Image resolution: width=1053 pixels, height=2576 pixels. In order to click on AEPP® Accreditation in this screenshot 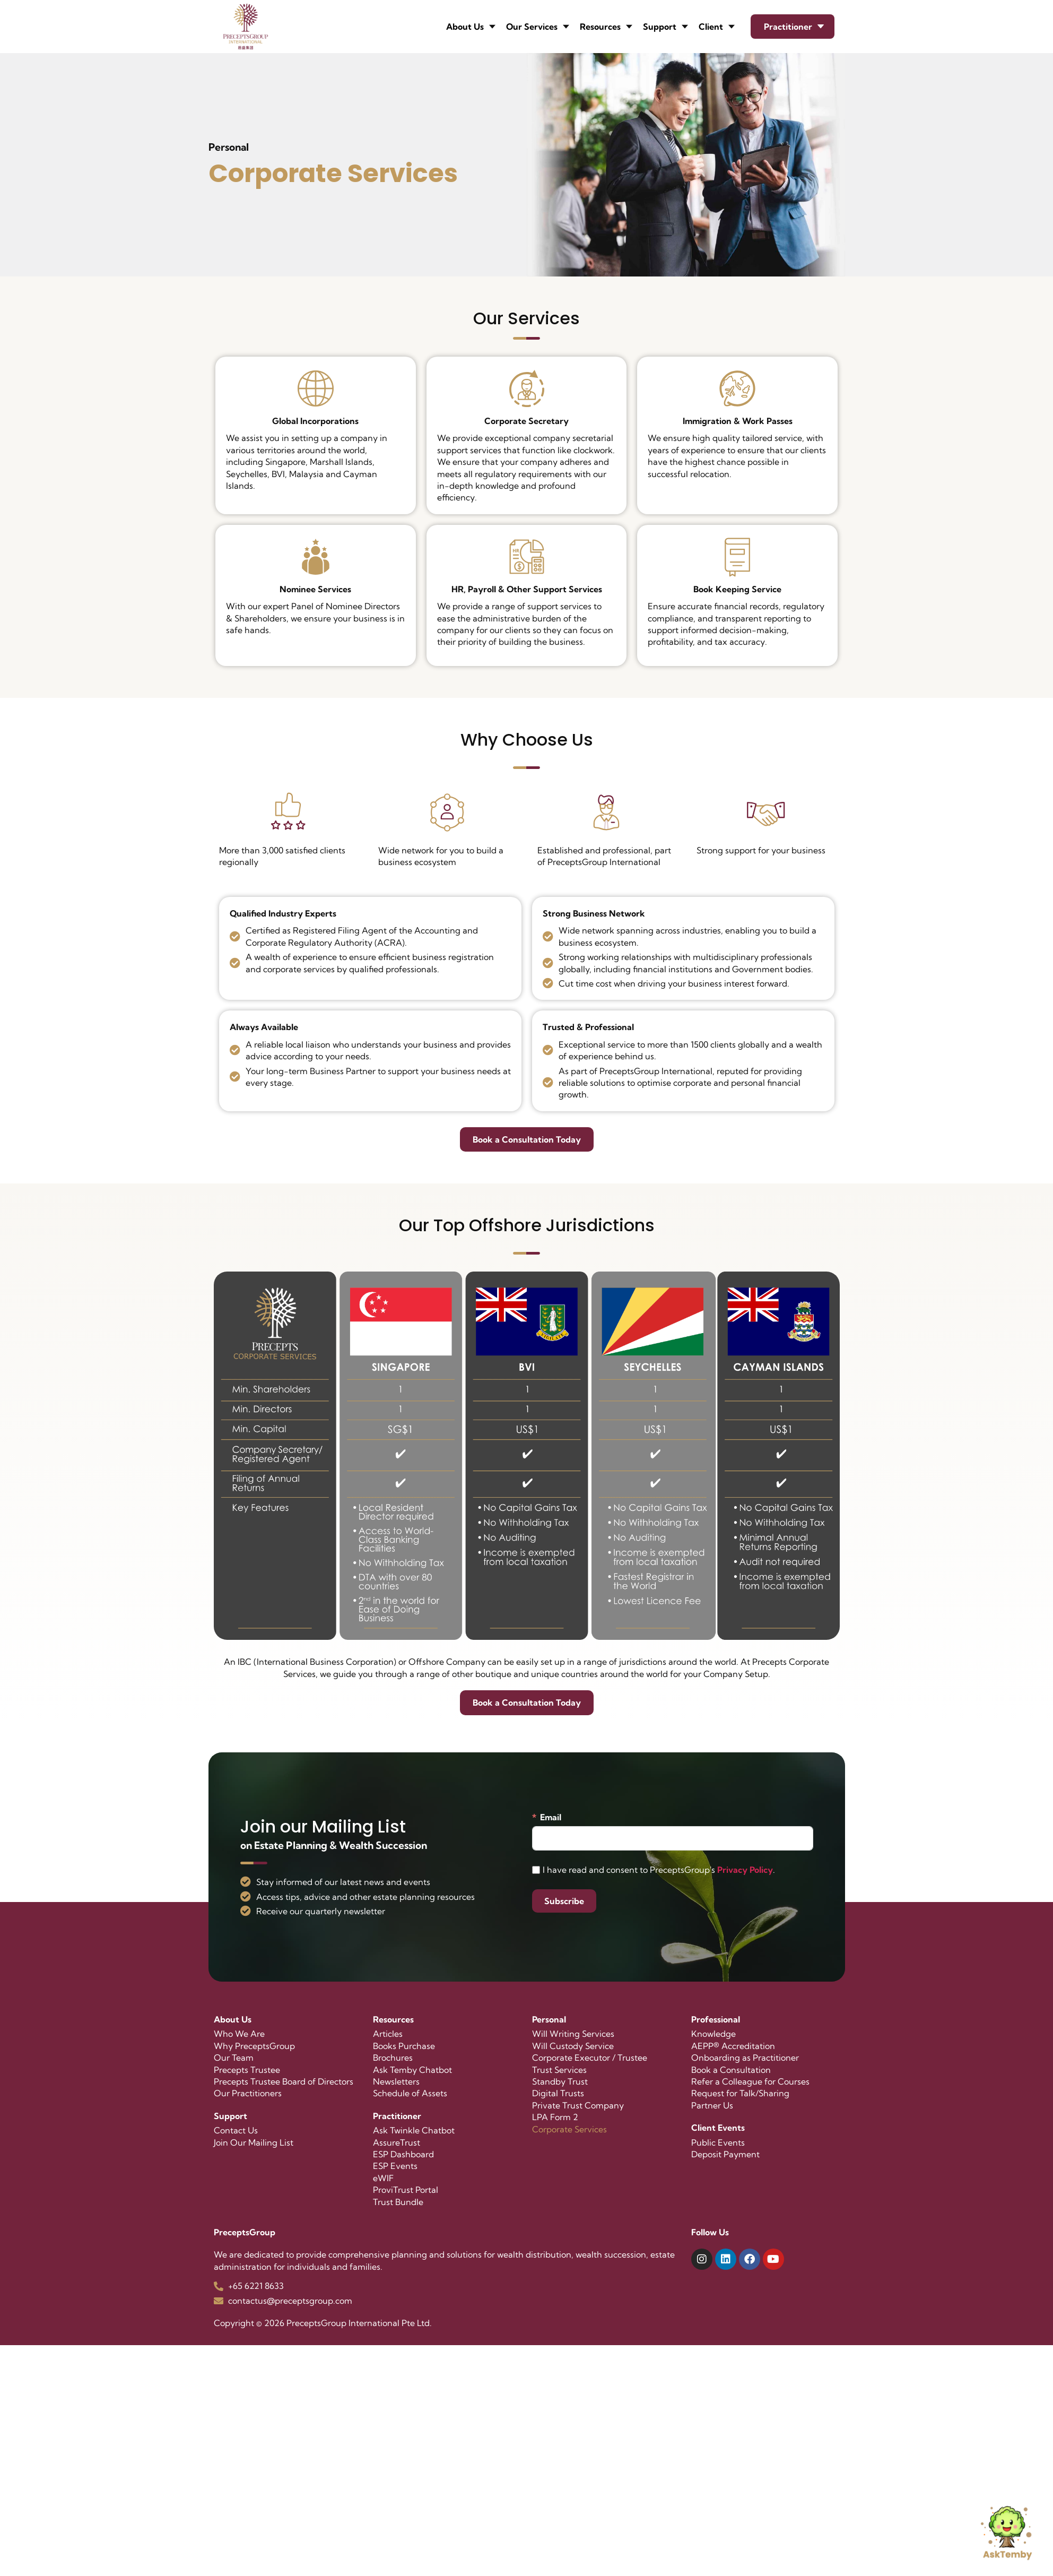, I will do `click(733, 2046)`.